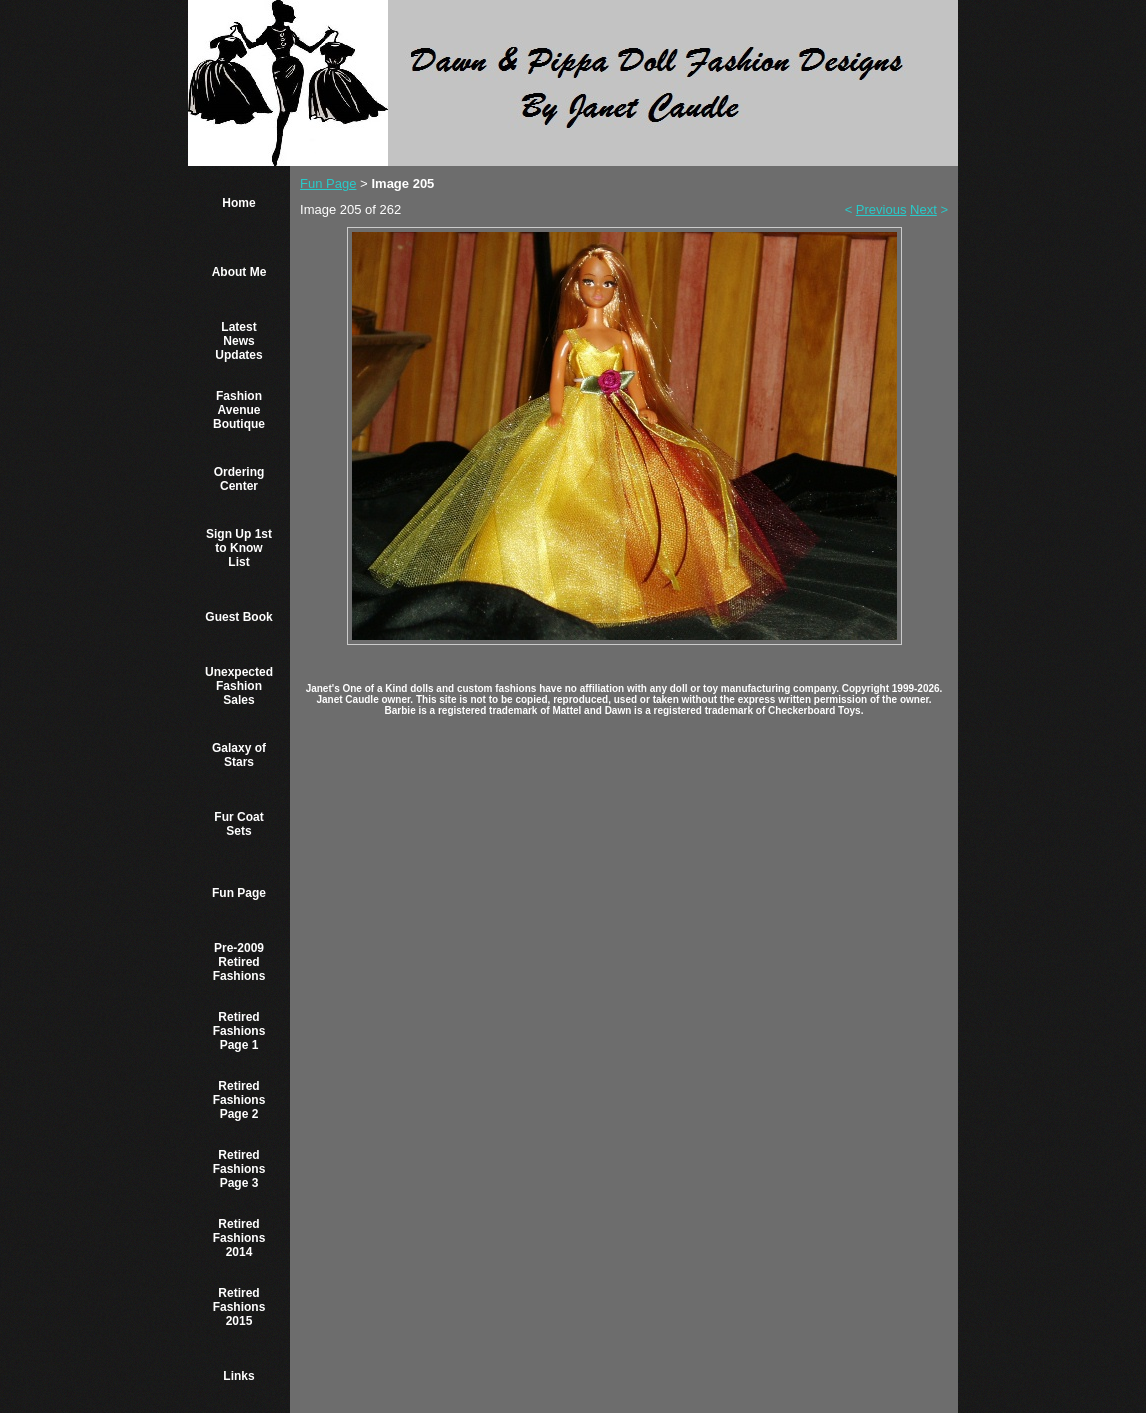  Describe the element at coordinates (239, 410) in the screenshot. I see `Fashion Avenue Boutique` at that location.